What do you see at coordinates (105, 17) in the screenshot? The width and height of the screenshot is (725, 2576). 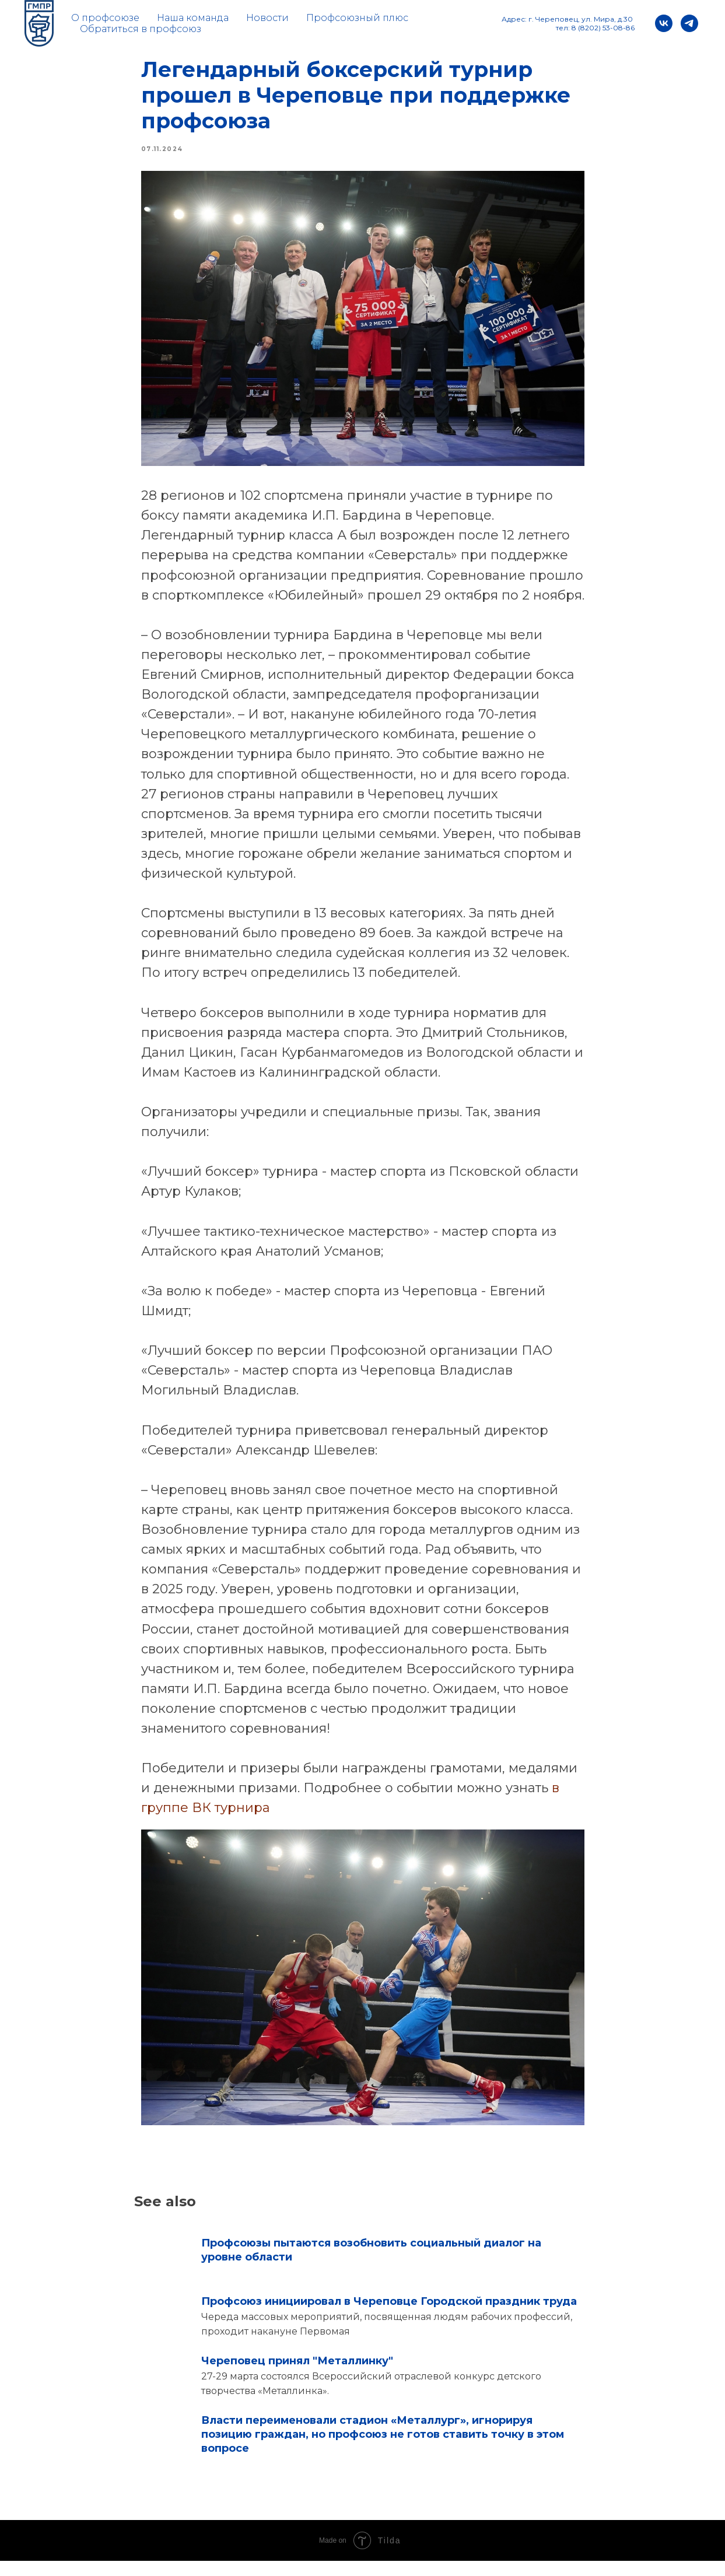 I see `О профсоюзе` at bounding box center [105, 17].